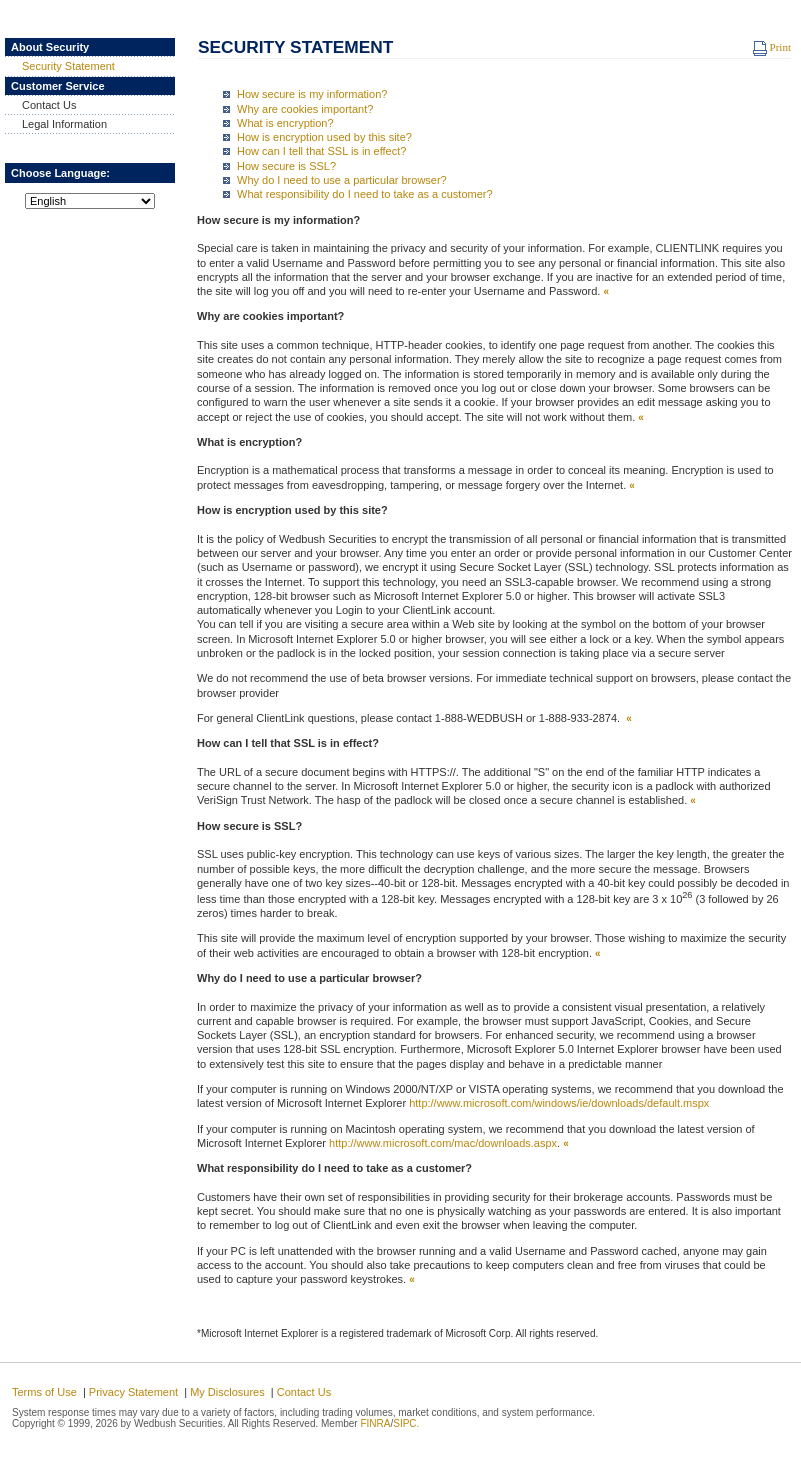 The height and width of the screenshot is (1469, 801). What do you see at coordinates (57, 123) in the screenshot?
I see `Legal Information` at bounding box center [57, 123].